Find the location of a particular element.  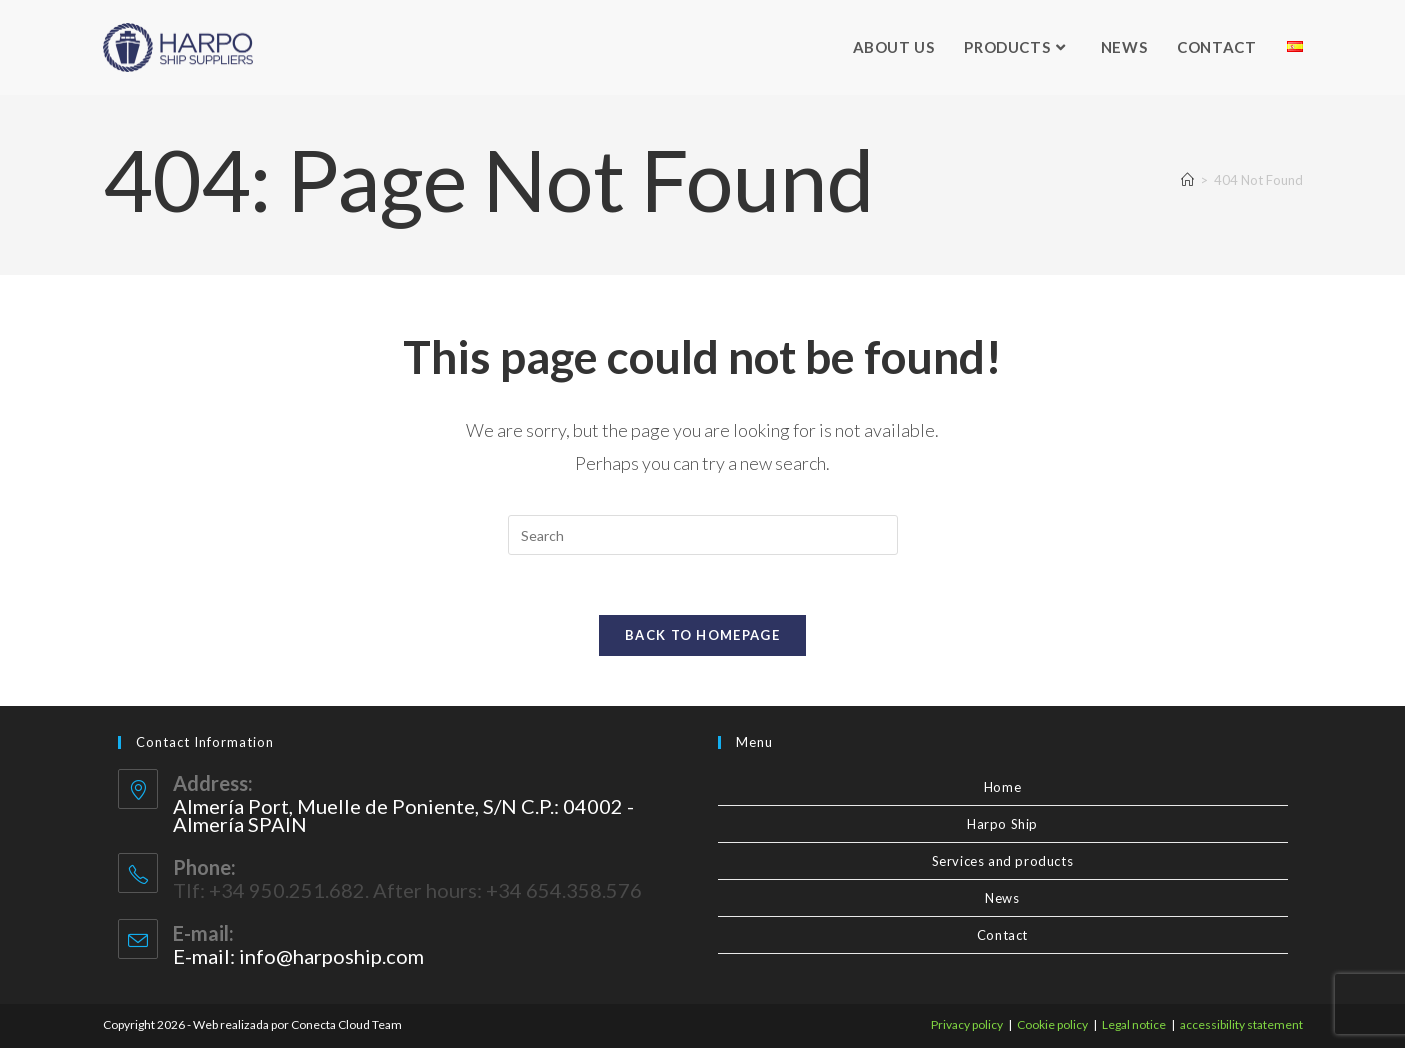

[Home] is located at coordinates (1187, 180).